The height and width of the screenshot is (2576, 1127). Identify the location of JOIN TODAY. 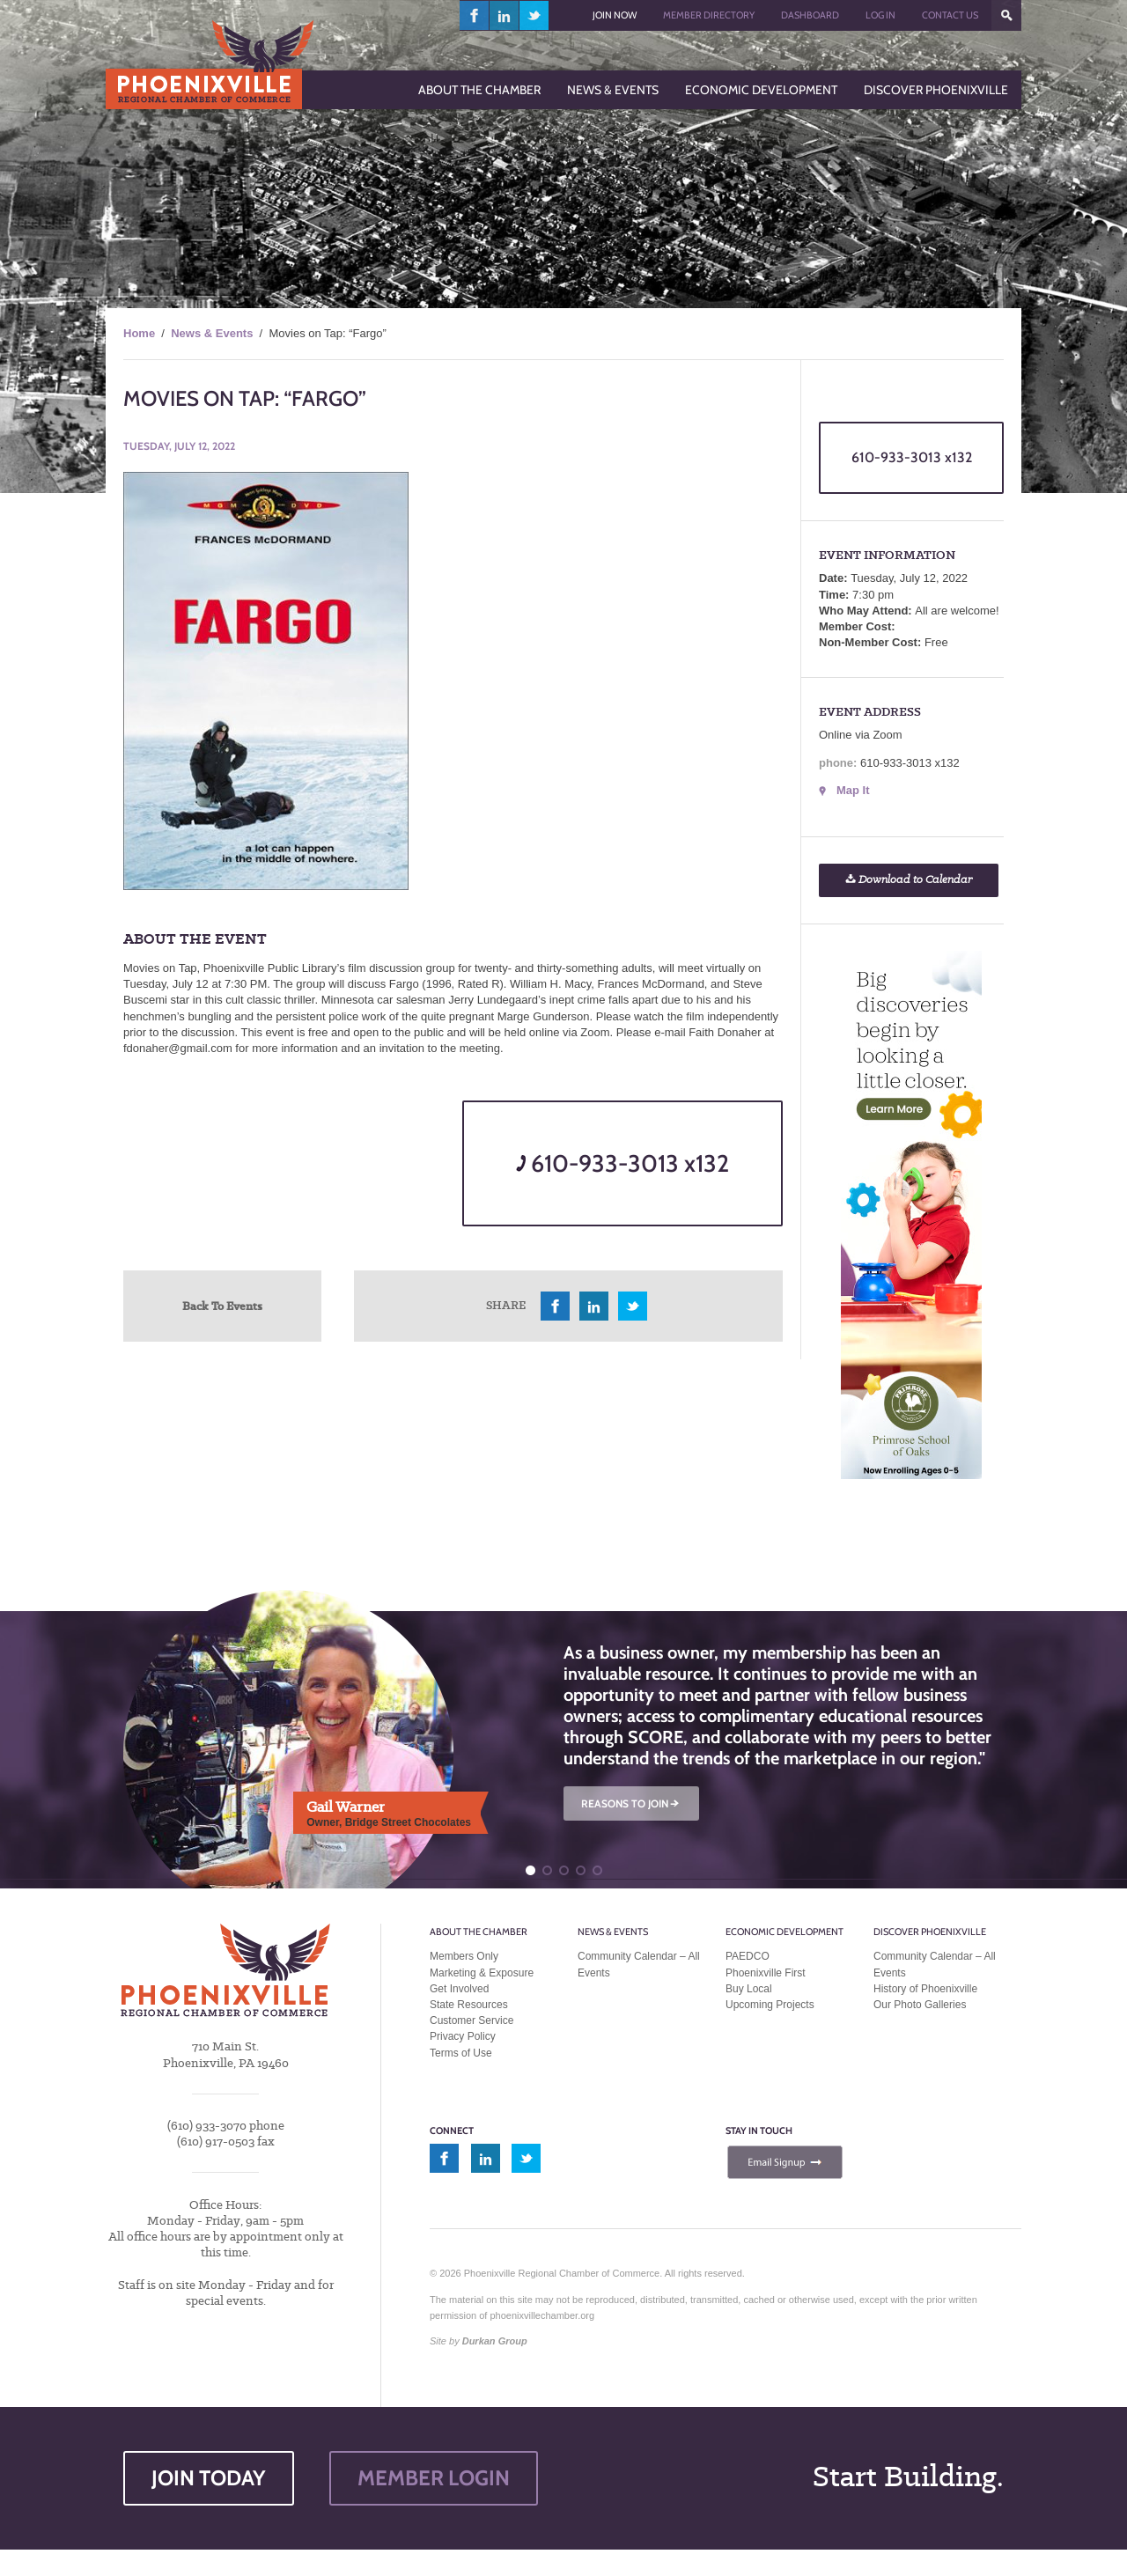
(208, 2478).